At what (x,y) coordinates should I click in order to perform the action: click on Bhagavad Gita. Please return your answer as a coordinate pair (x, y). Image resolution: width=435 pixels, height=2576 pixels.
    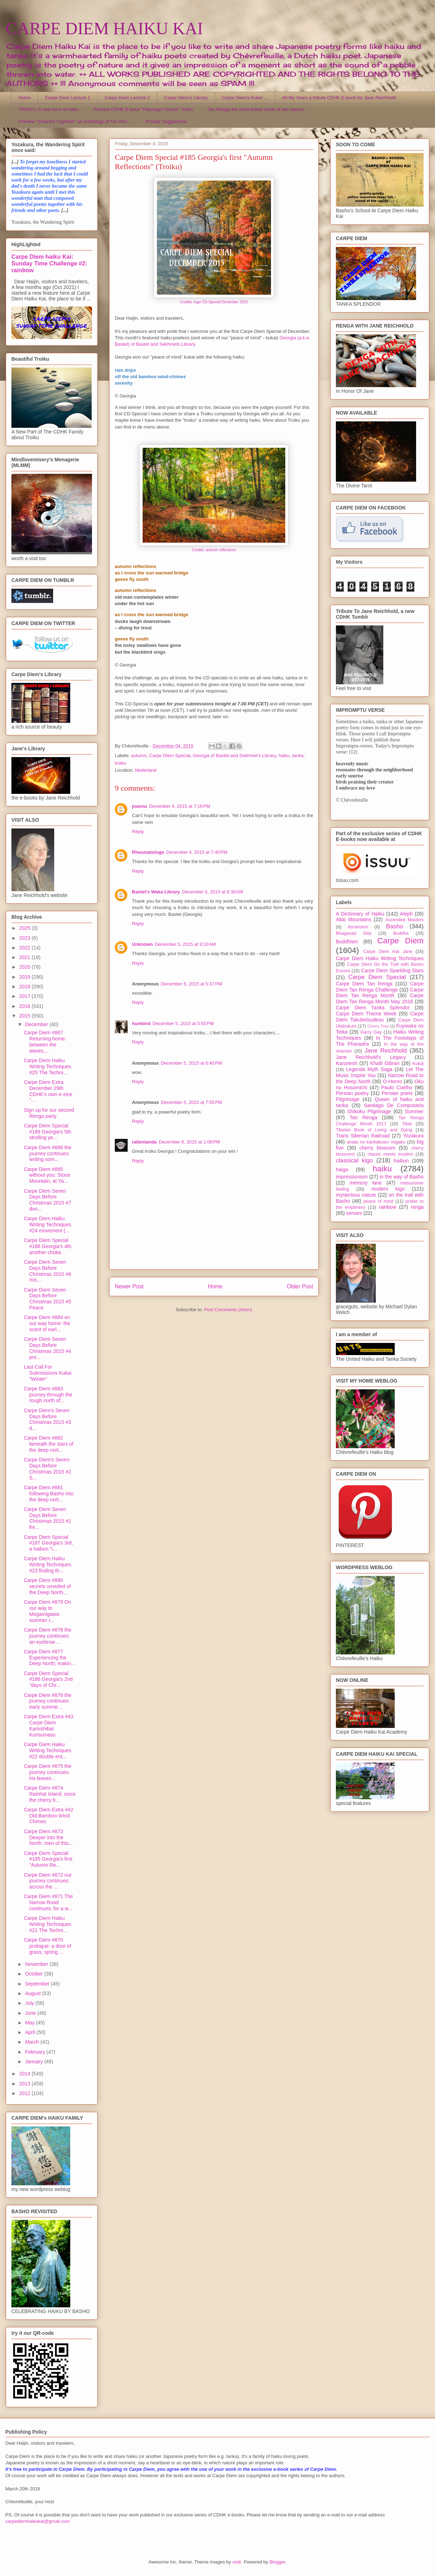
    Looking at the image, I should click on (353, 933).